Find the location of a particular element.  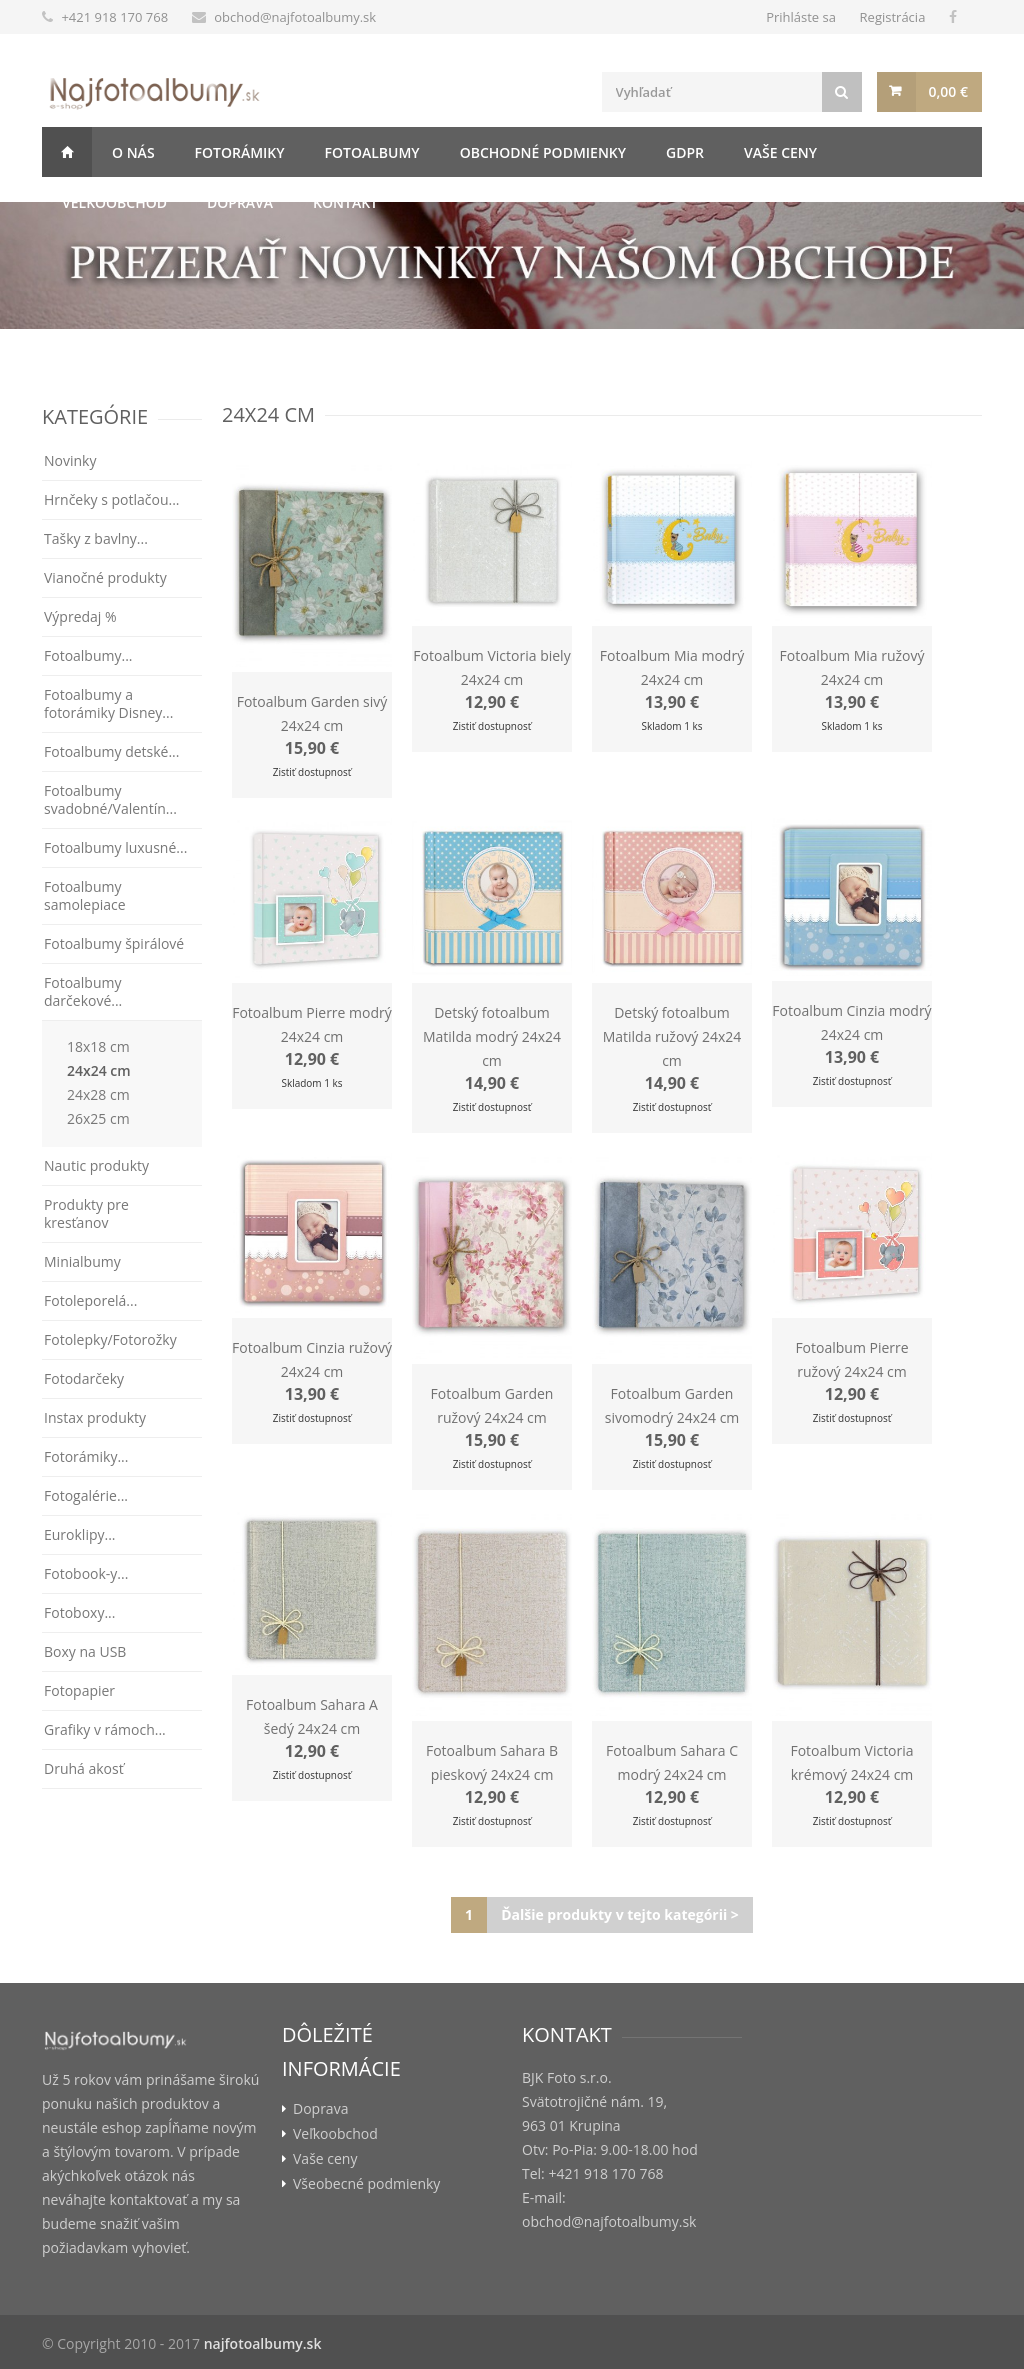

Fotoalbumy svadobné/Valentín... is located at coordinates (110, 799).